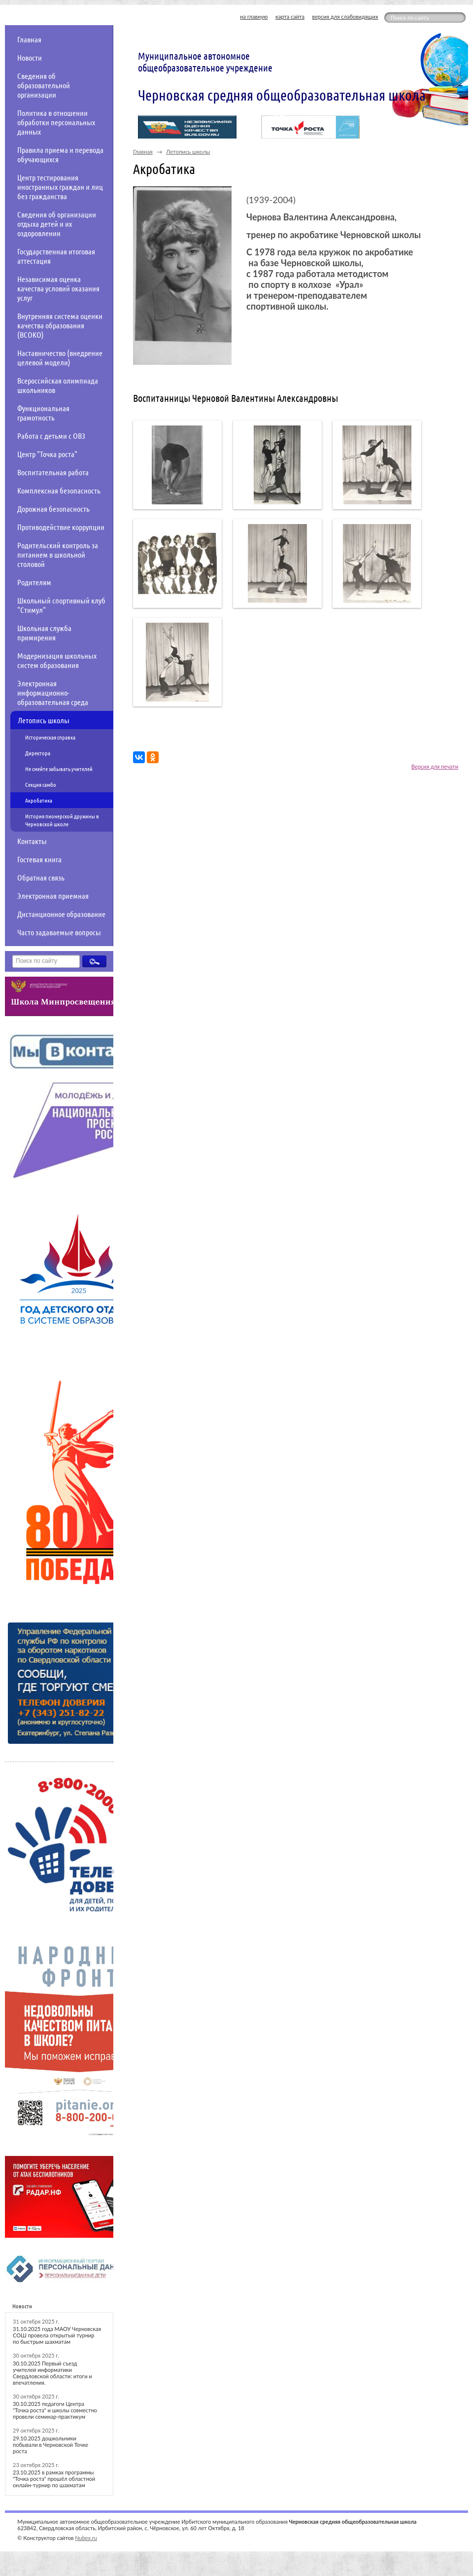  I want to click on Наставничество (внедрение целевой модели), so click(59, 357).